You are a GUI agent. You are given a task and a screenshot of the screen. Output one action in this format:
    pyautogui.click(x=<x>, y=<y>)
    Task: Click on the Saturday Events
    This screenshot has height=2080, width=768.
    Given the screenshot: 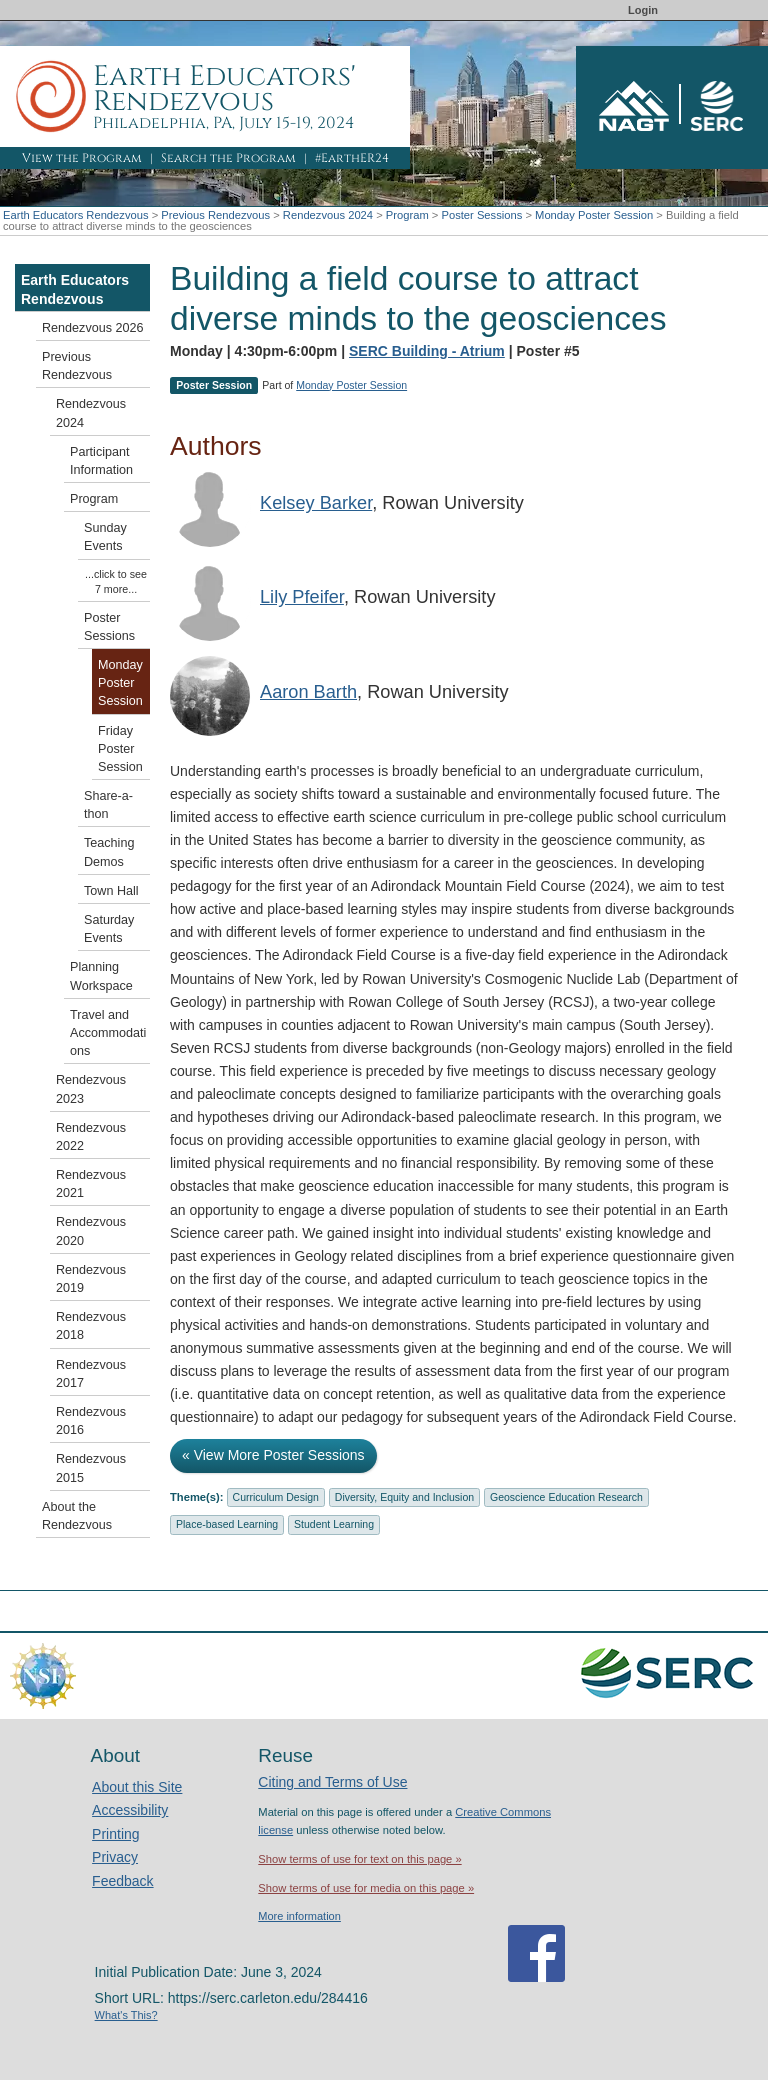 What is the action you would take?
    pyautogui.click(x=109, y=929)
    